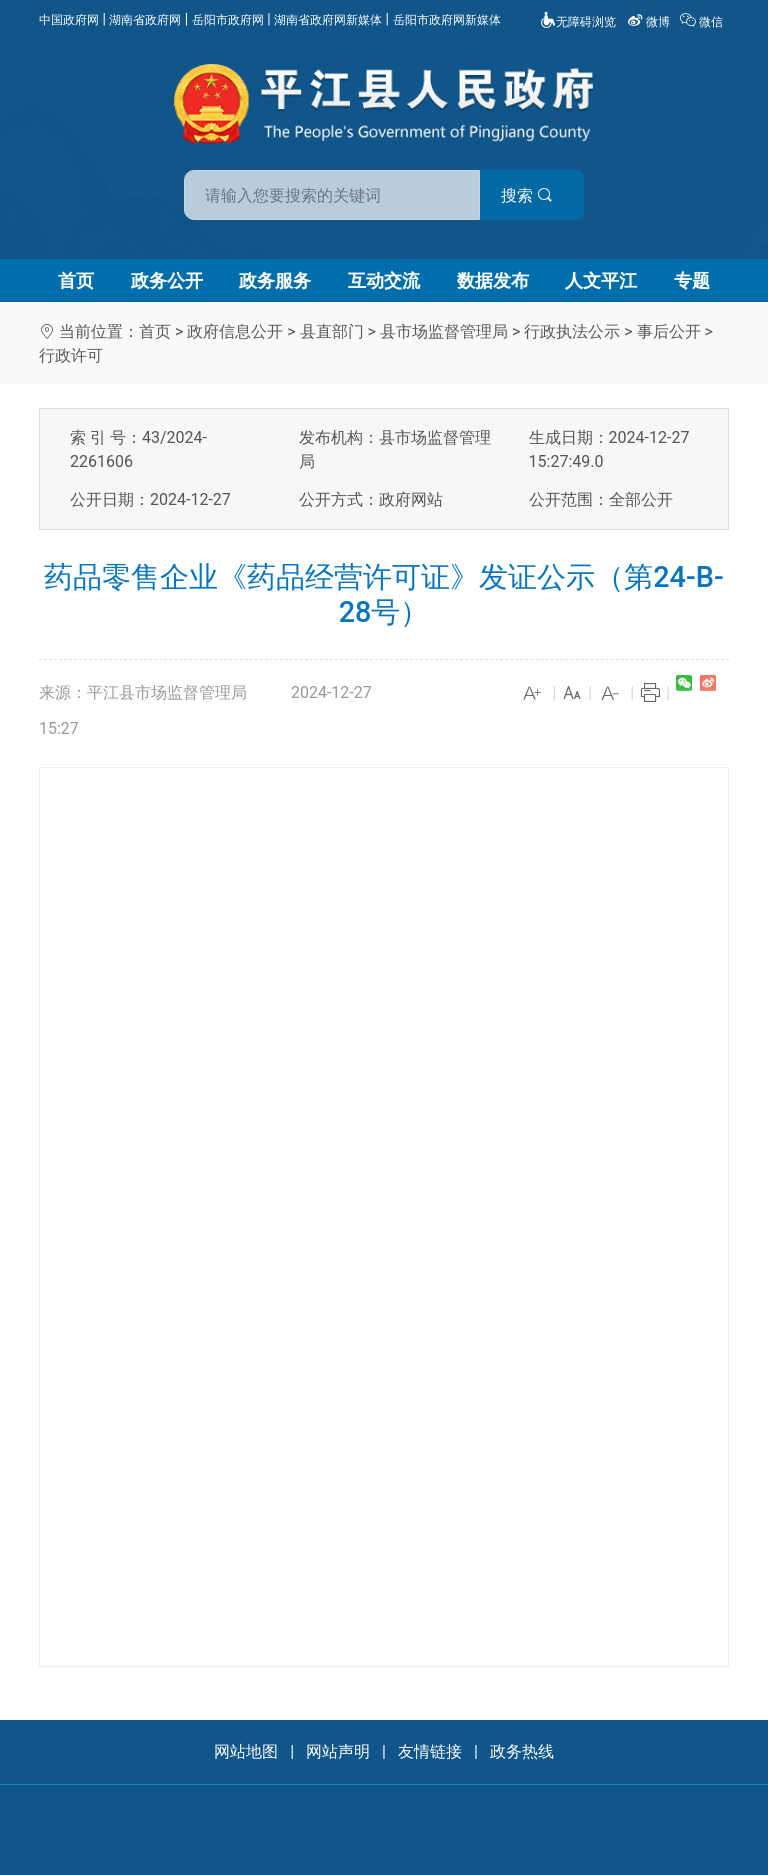 Image resolution: width=768 pixels, height=1875 pixels. What do you see at coordinates (328, 20) in the screenshot?
I see `湖南省政府网新媒体` at bounding box center [328, 20].